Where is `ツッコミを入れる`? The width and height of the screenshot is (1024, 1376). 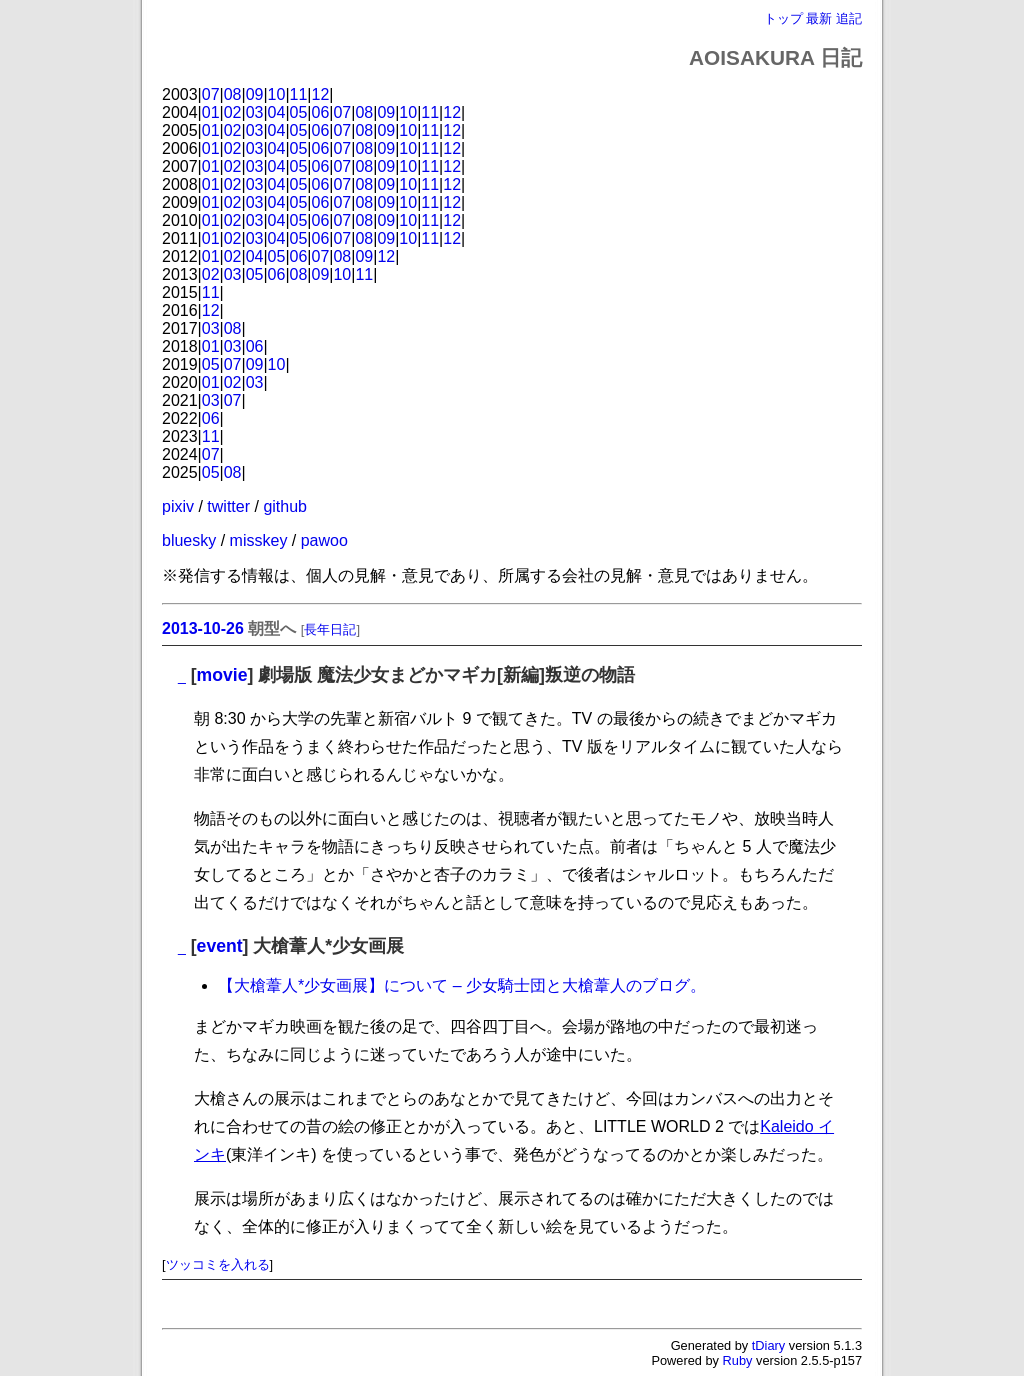
ツッコミを入れる is located at coordinates (218, 1264).